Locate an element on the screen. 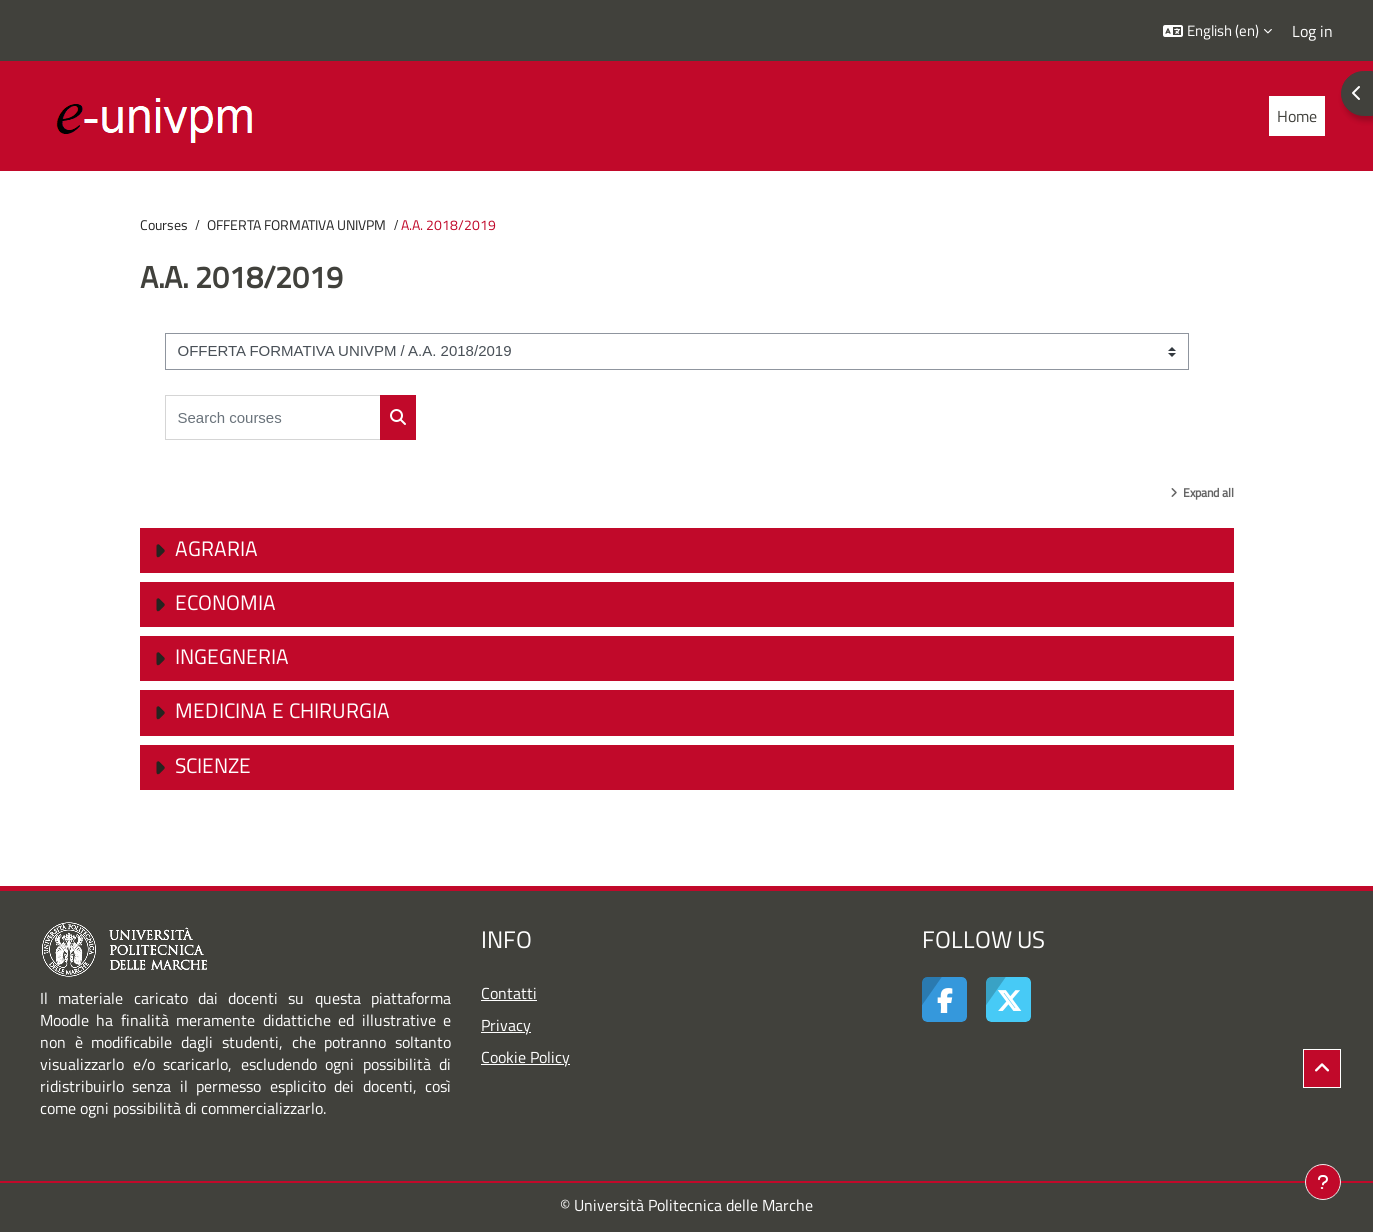 The height and width of the screenshot is (1232, 1373). [button] is located at coordinates (1217, 30).